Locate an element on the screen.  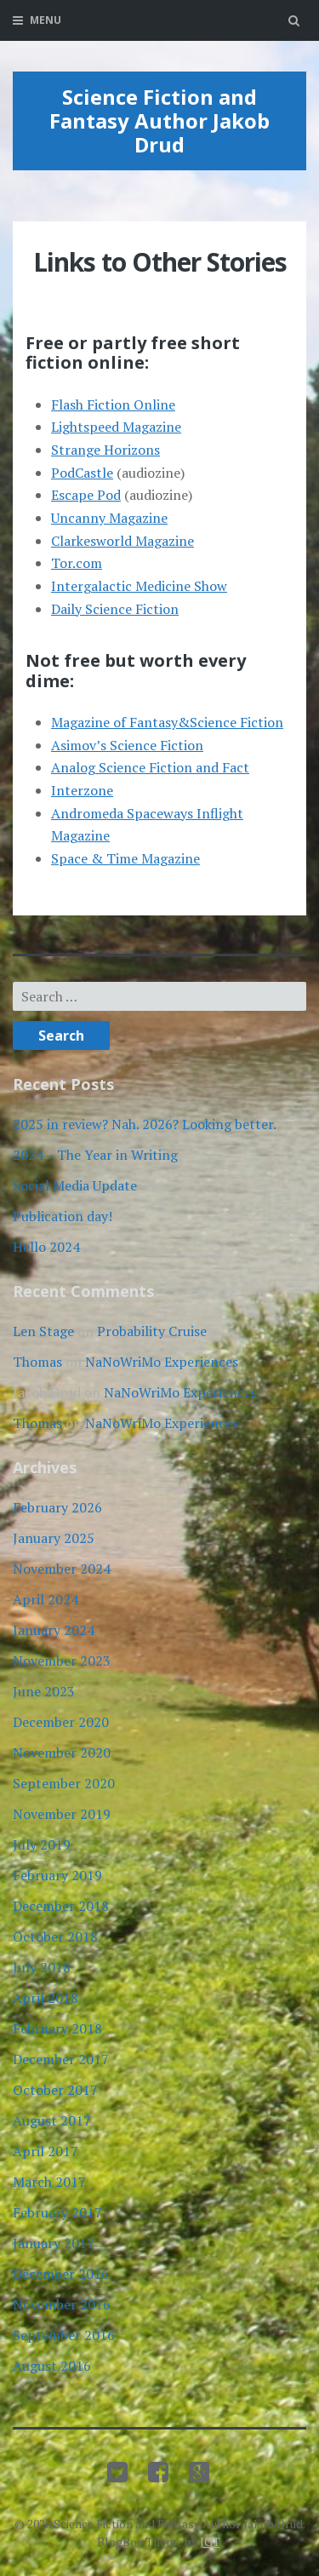
Social Media Update is located at coordinates (75, 1185).